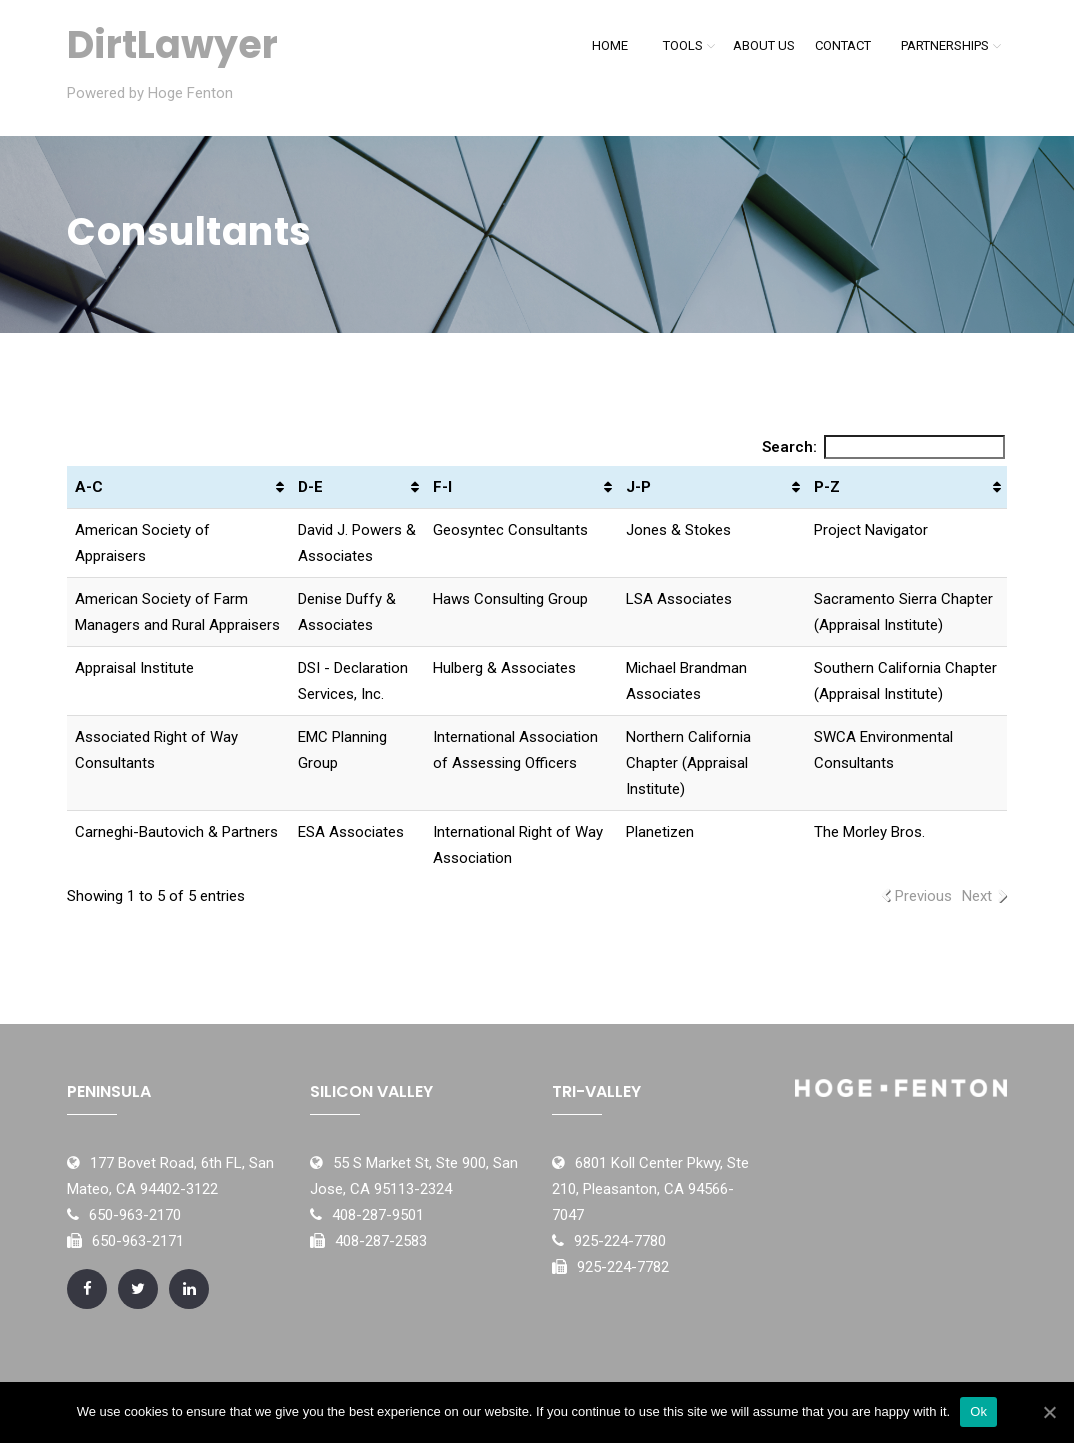 The width and height of the screenshot is (1074, 1443). Describe the element at coordinates (310, 487) in the screenshot. I see `D-E [D-E: activate to sort column ascending]` at that location.